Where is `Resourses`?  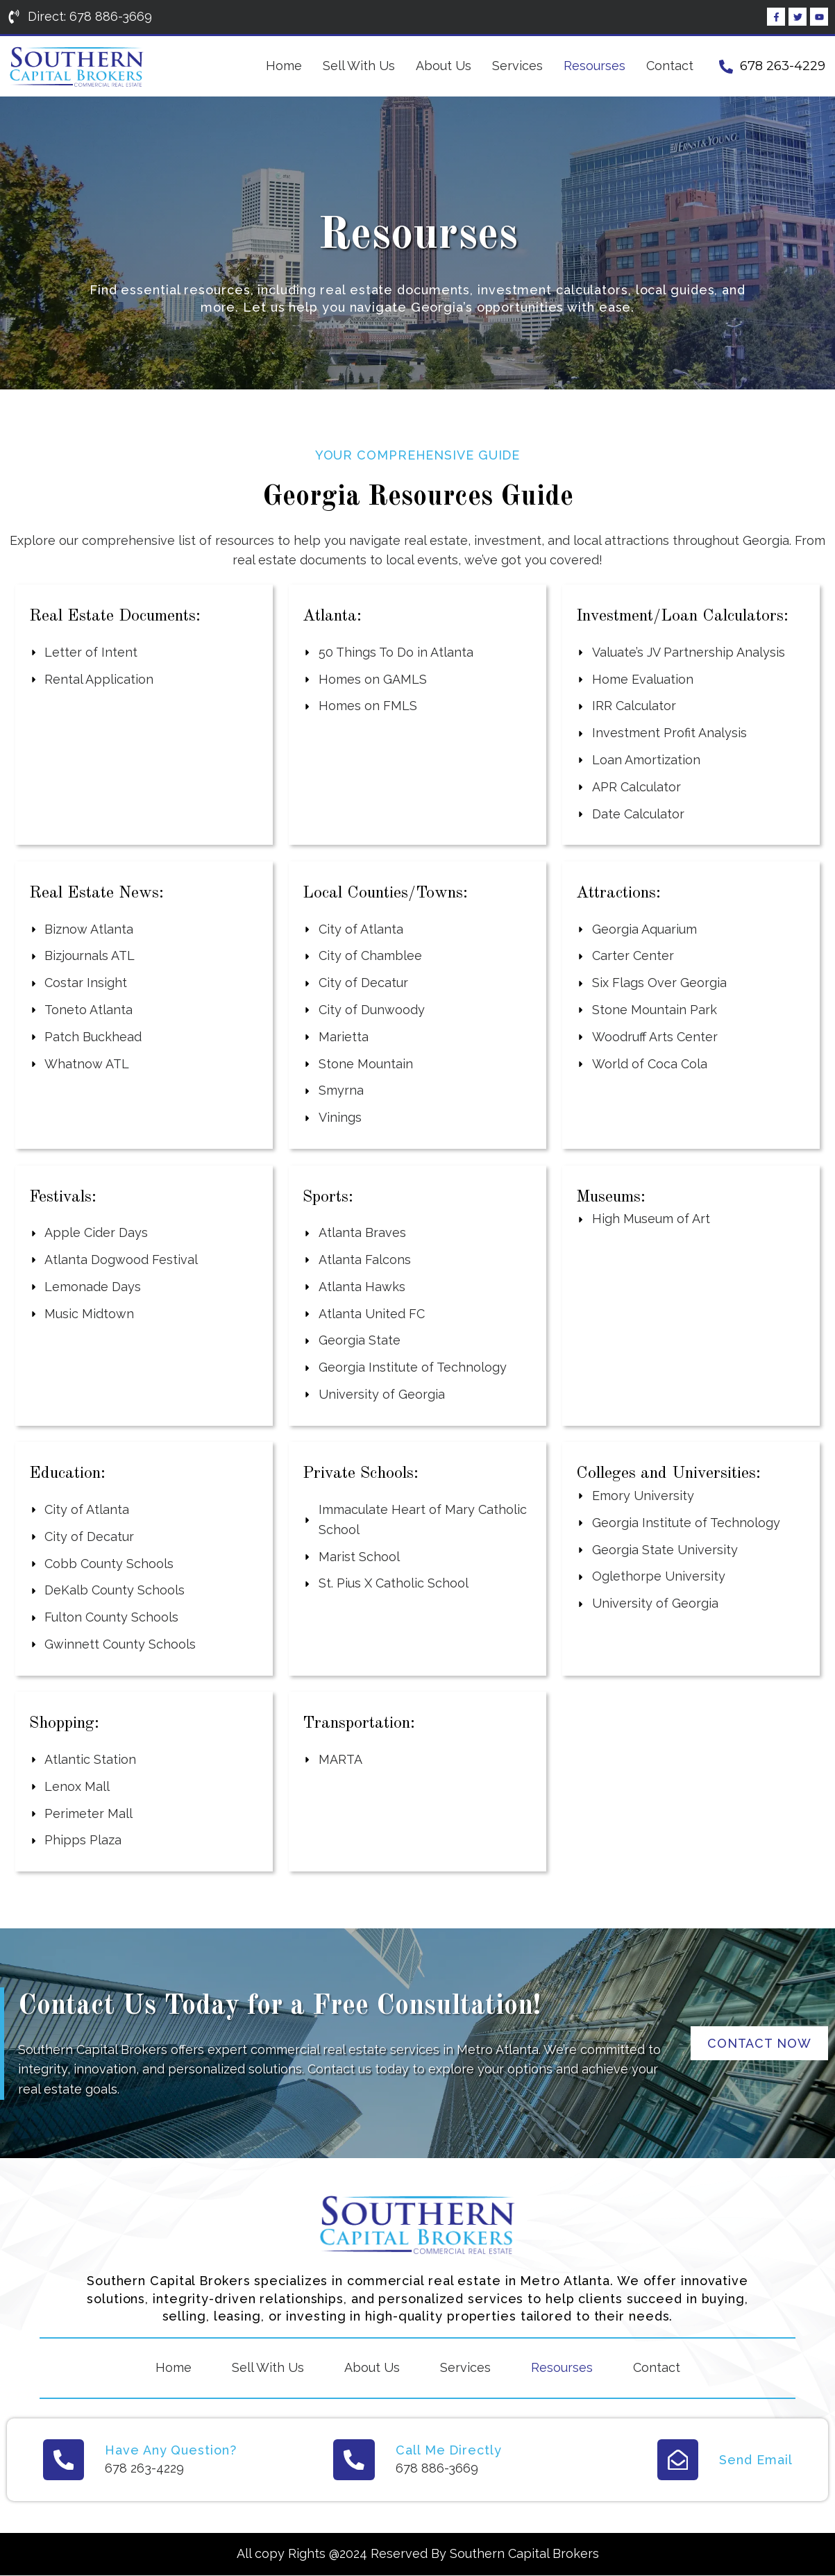 Resourses is located at coordinates (594, 65).